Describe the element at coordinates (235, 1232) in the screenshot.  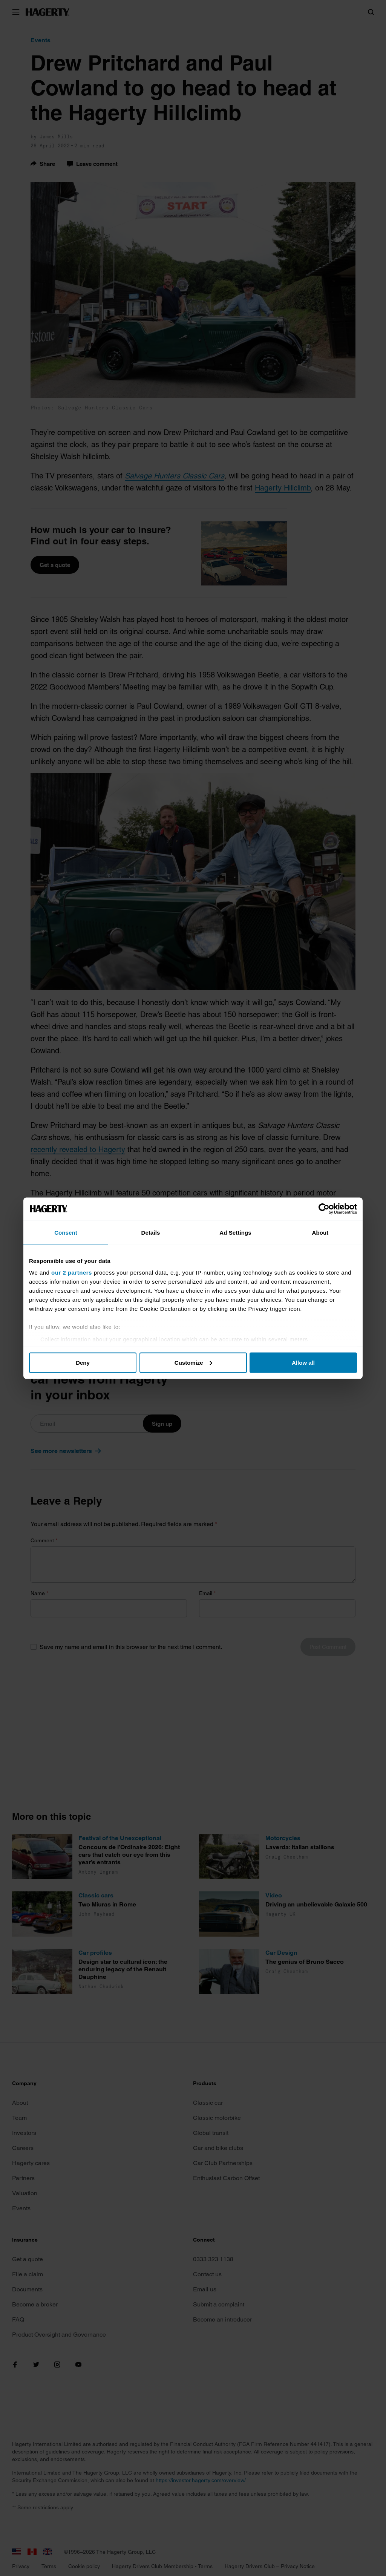
I see `Ad Settings [tab]` at that location.